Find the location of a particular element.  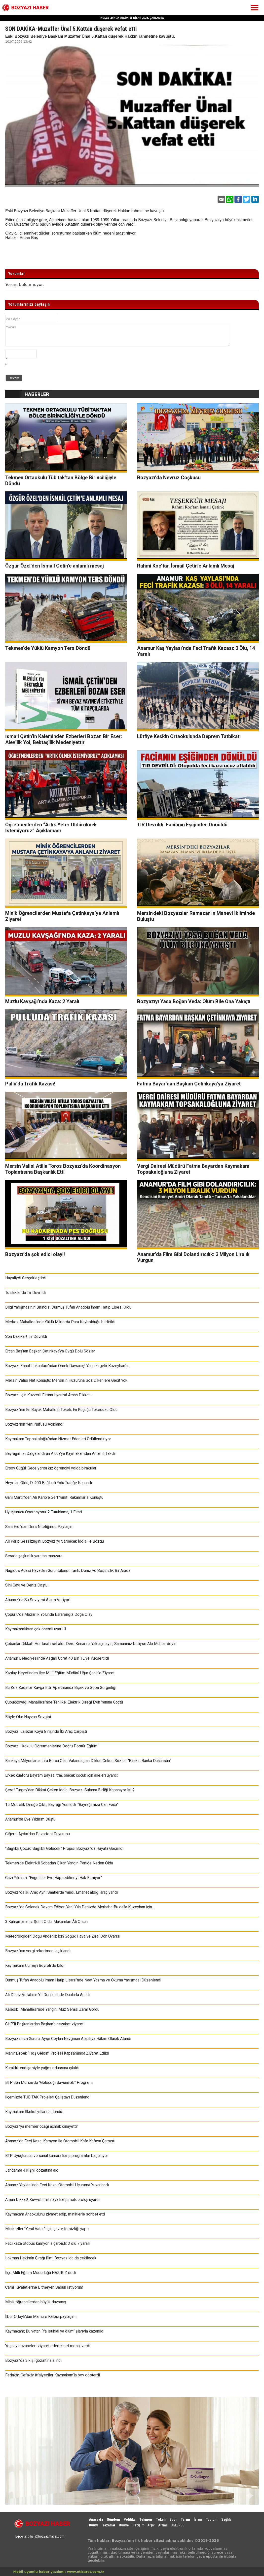

Fedakâr, Cefakâr İtfaiyeciler Kaymakam’la boy gösterdi is located at coordinates (52, 2375).